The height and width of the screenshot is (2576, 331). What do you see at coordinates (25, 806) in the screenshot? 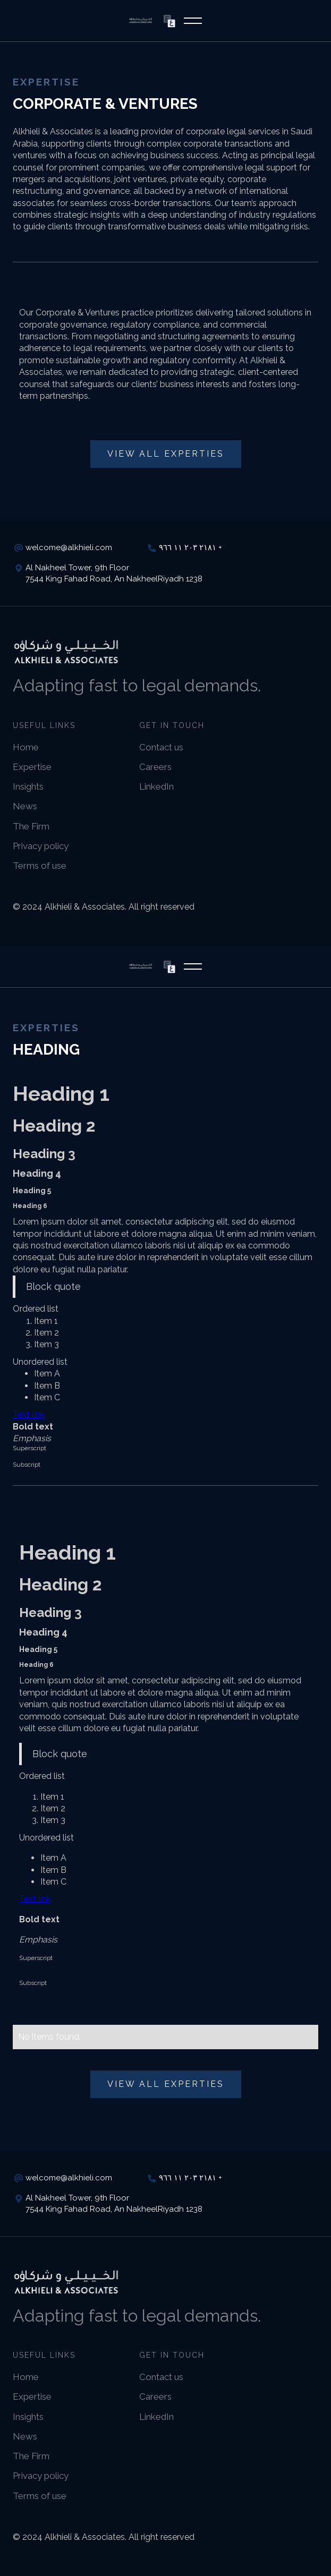
I see `News` at bounding box center [25, 806].